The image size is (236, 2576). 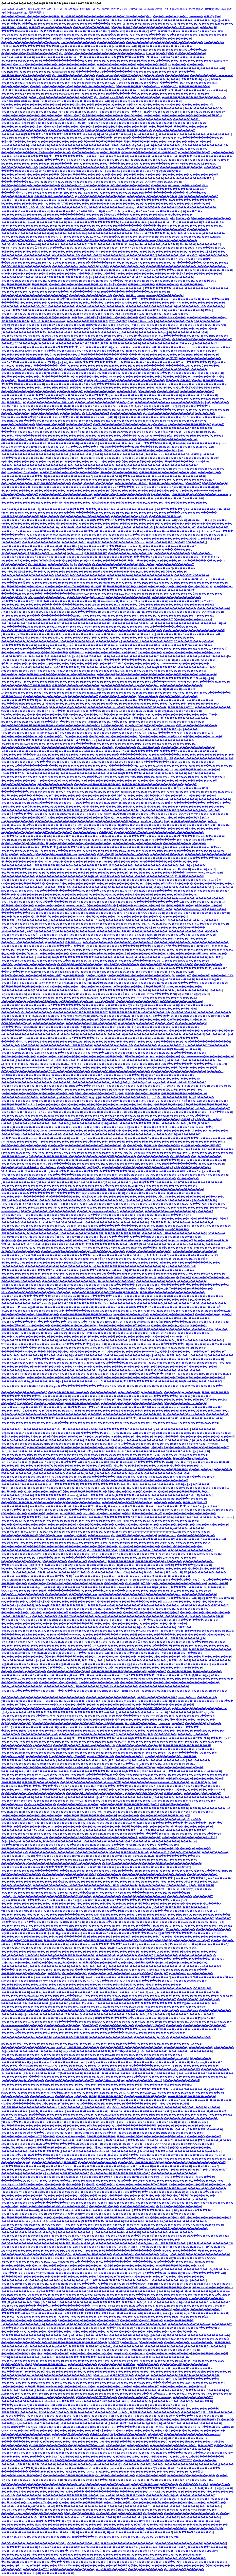 I want to click on ŷ����Ʒ��������������ѿ���Ƶ, so click(x=98, y=159).